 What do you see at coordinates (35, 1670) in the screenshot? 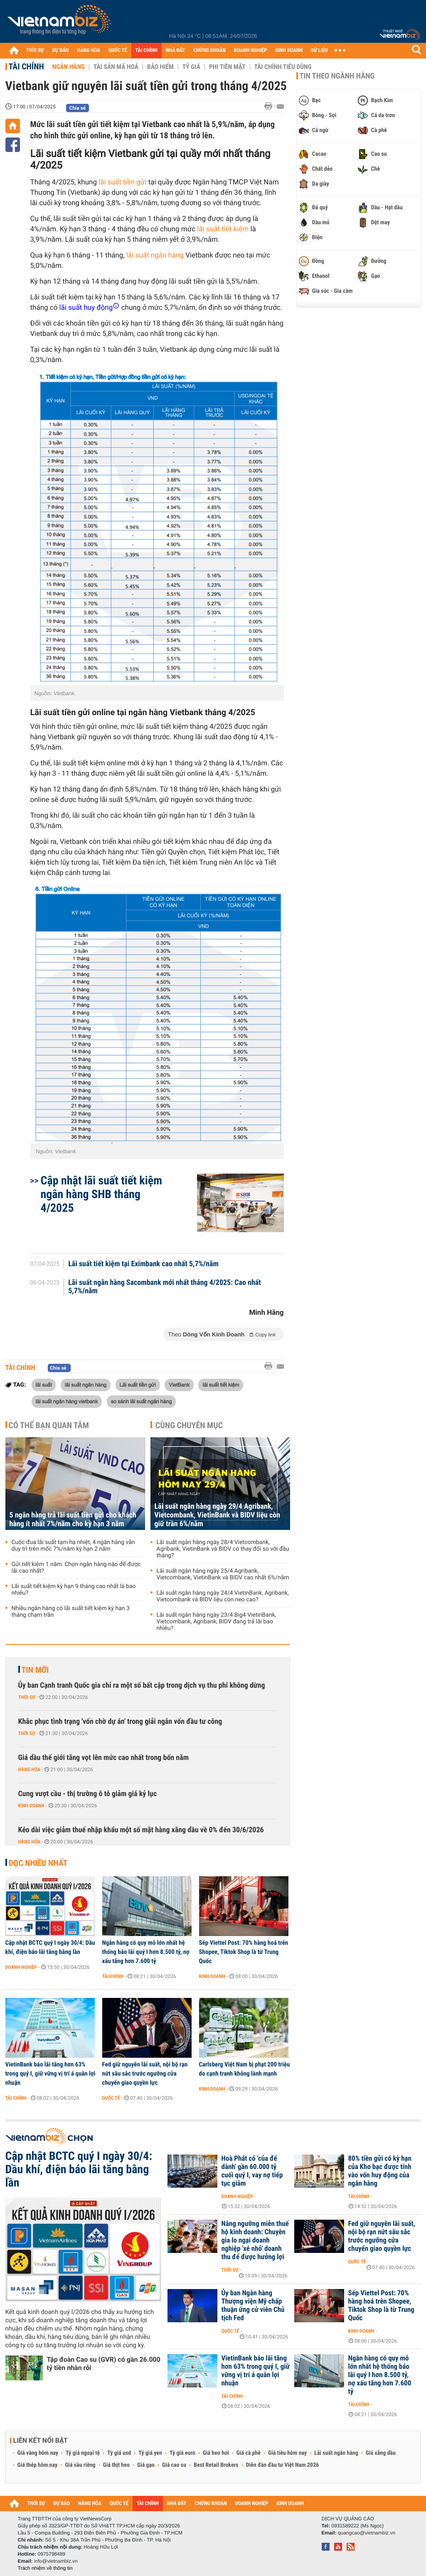
I see `Tin mới` at bounding box center [35, 1670].